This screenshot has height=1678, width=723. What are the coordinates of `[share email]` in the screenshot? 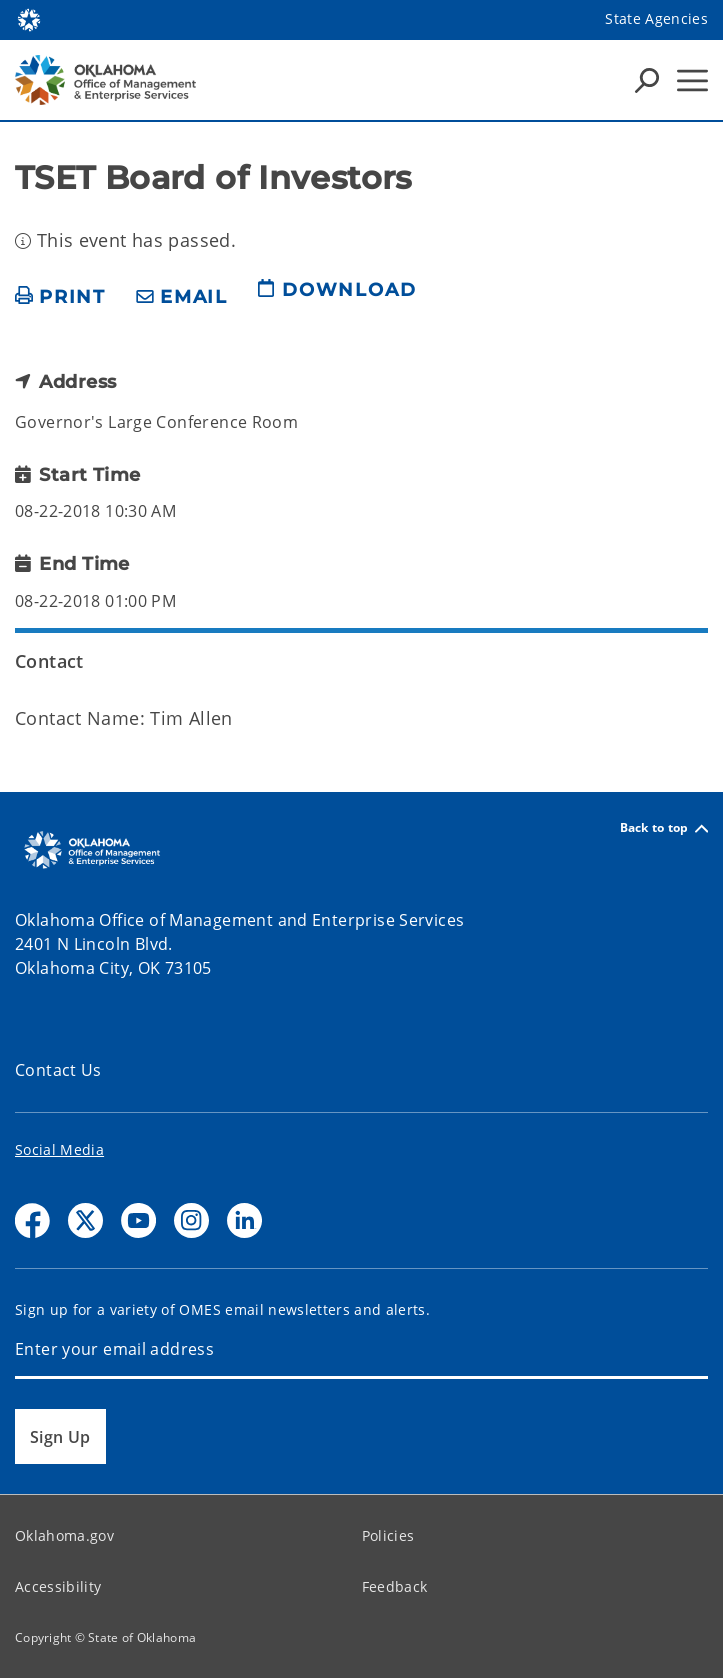 It's located at (182, 297).